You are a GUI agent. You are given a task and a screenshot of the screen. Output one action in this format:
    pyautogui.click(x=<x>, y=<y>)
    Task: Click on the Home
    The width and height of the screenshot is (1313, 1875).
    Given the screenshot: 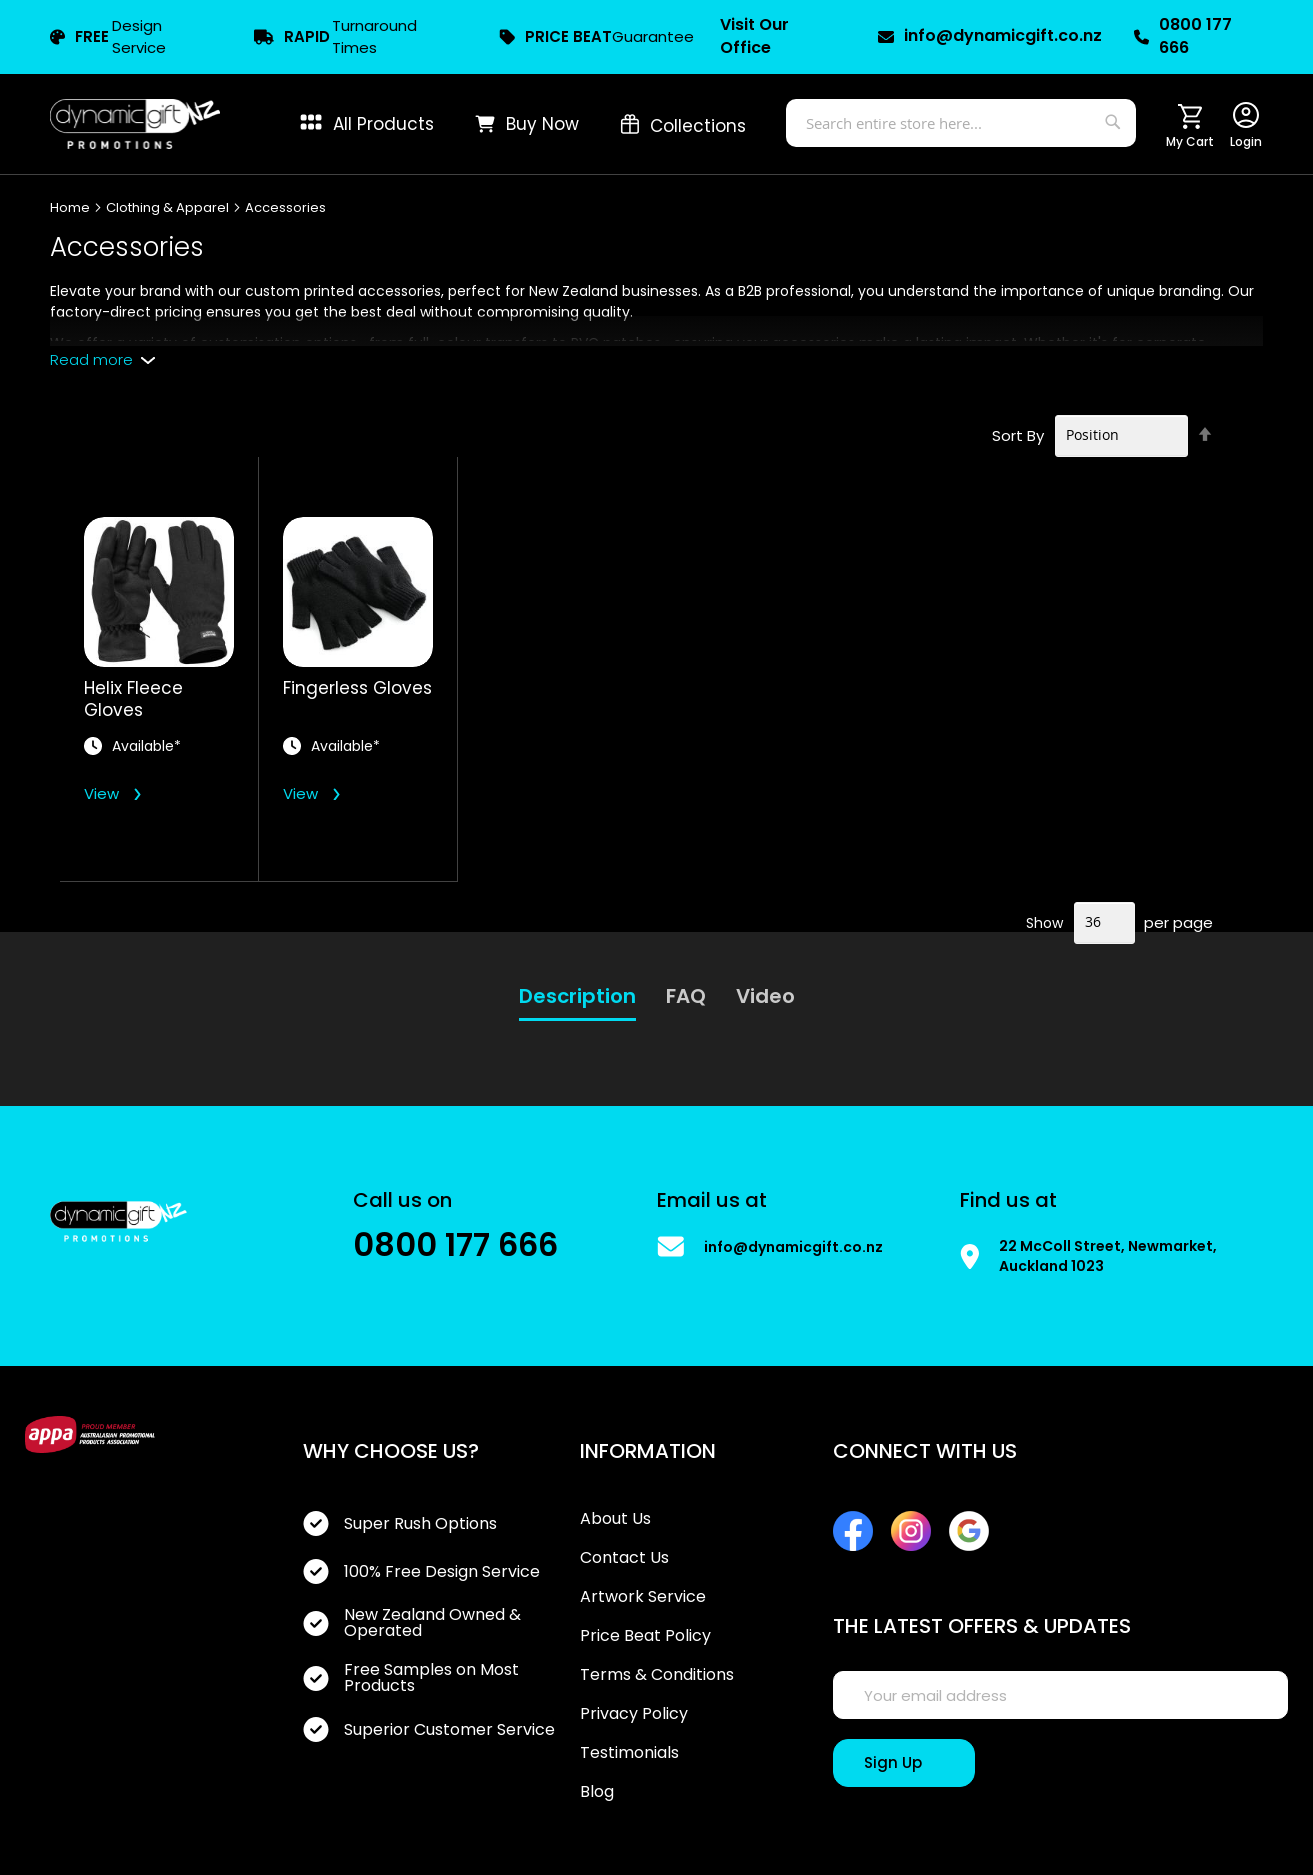 What is the action you would take?
    pyautogui.click(x=71, y=207)
    